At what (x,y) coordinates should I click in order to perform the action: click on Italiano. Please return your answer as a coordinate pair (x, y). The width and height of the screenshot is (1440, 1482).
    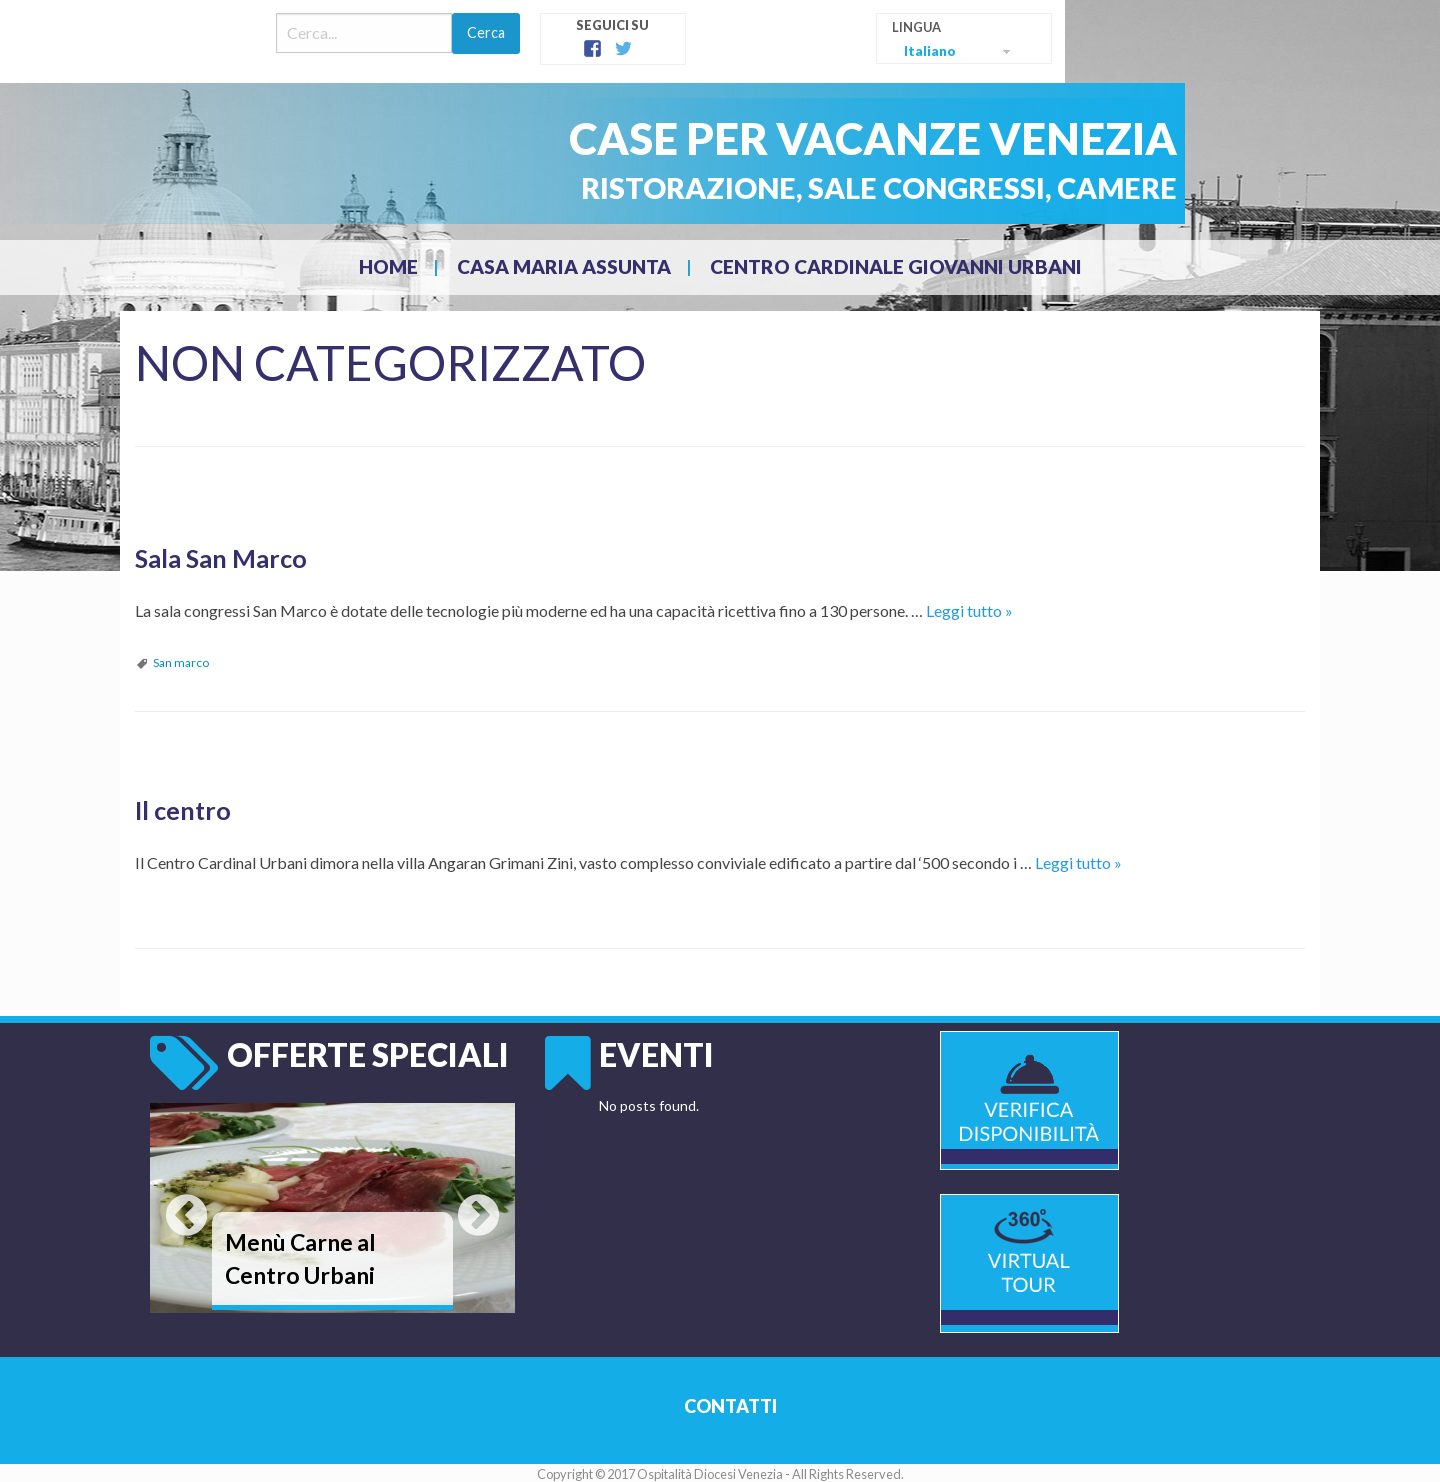
    Looking at the image, I should click on (930, 51).